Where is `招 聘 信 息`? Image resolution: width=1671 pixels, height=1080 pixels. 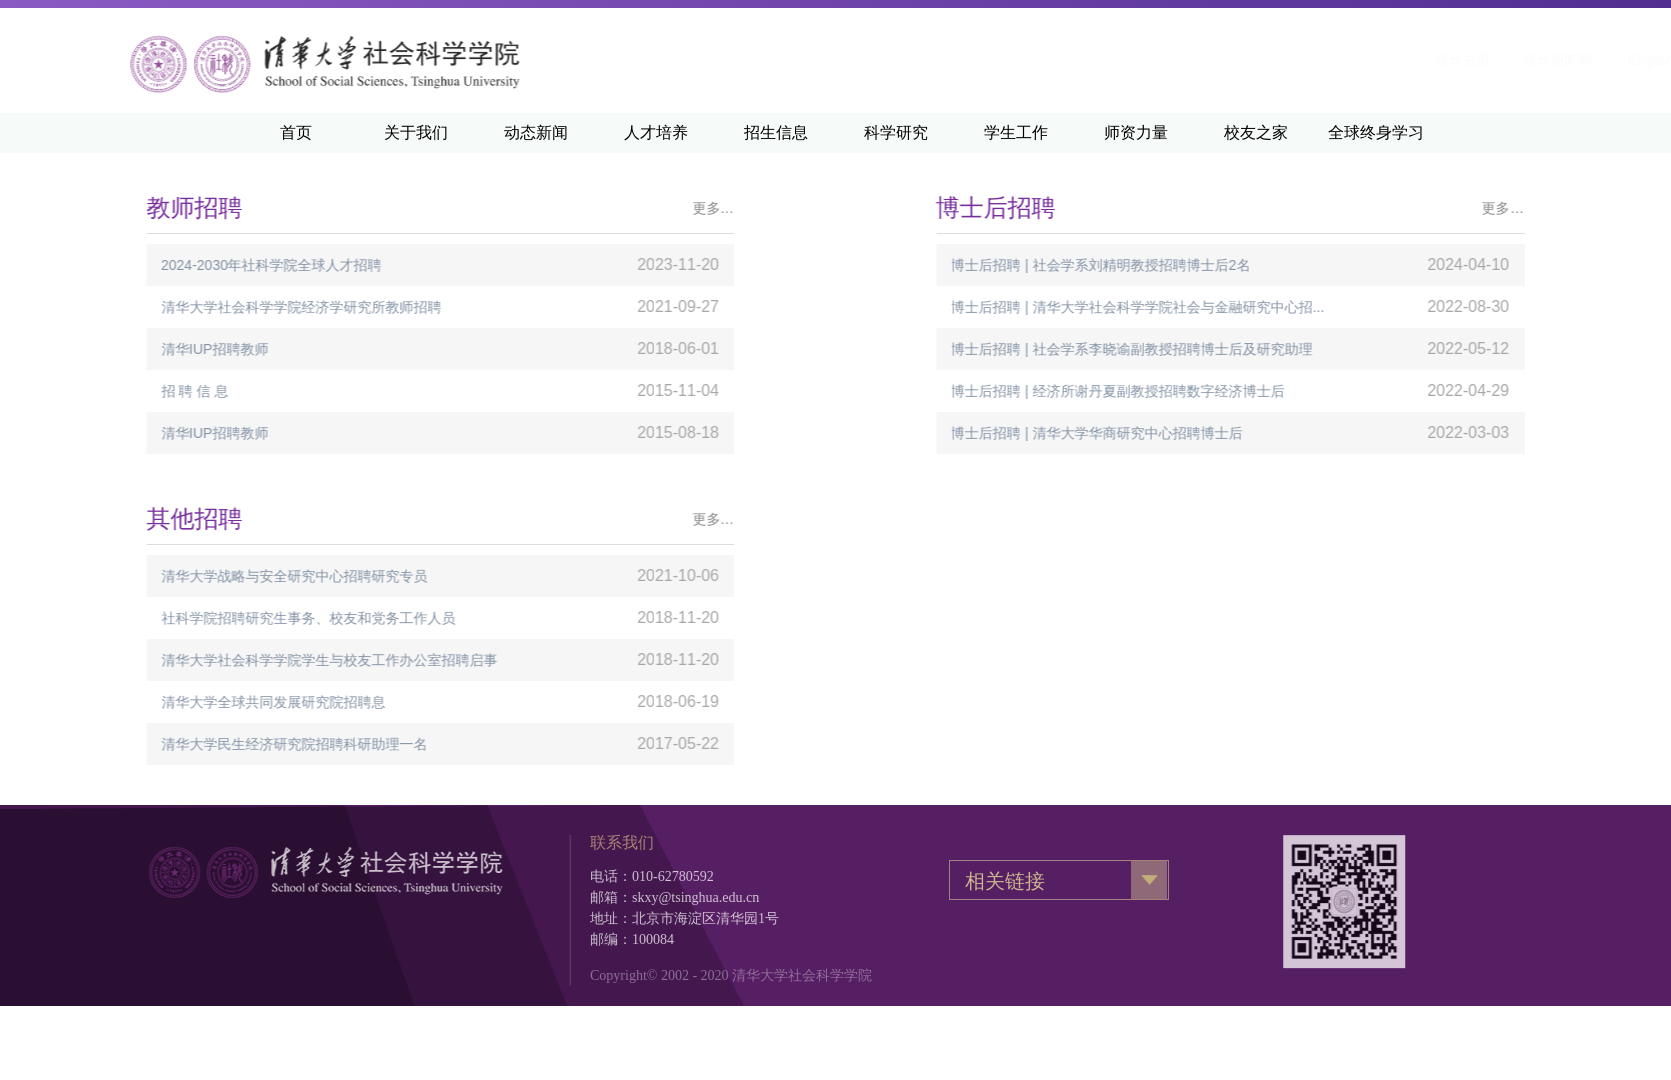 招 聘 信 息 is located at coordinates (68, 391).